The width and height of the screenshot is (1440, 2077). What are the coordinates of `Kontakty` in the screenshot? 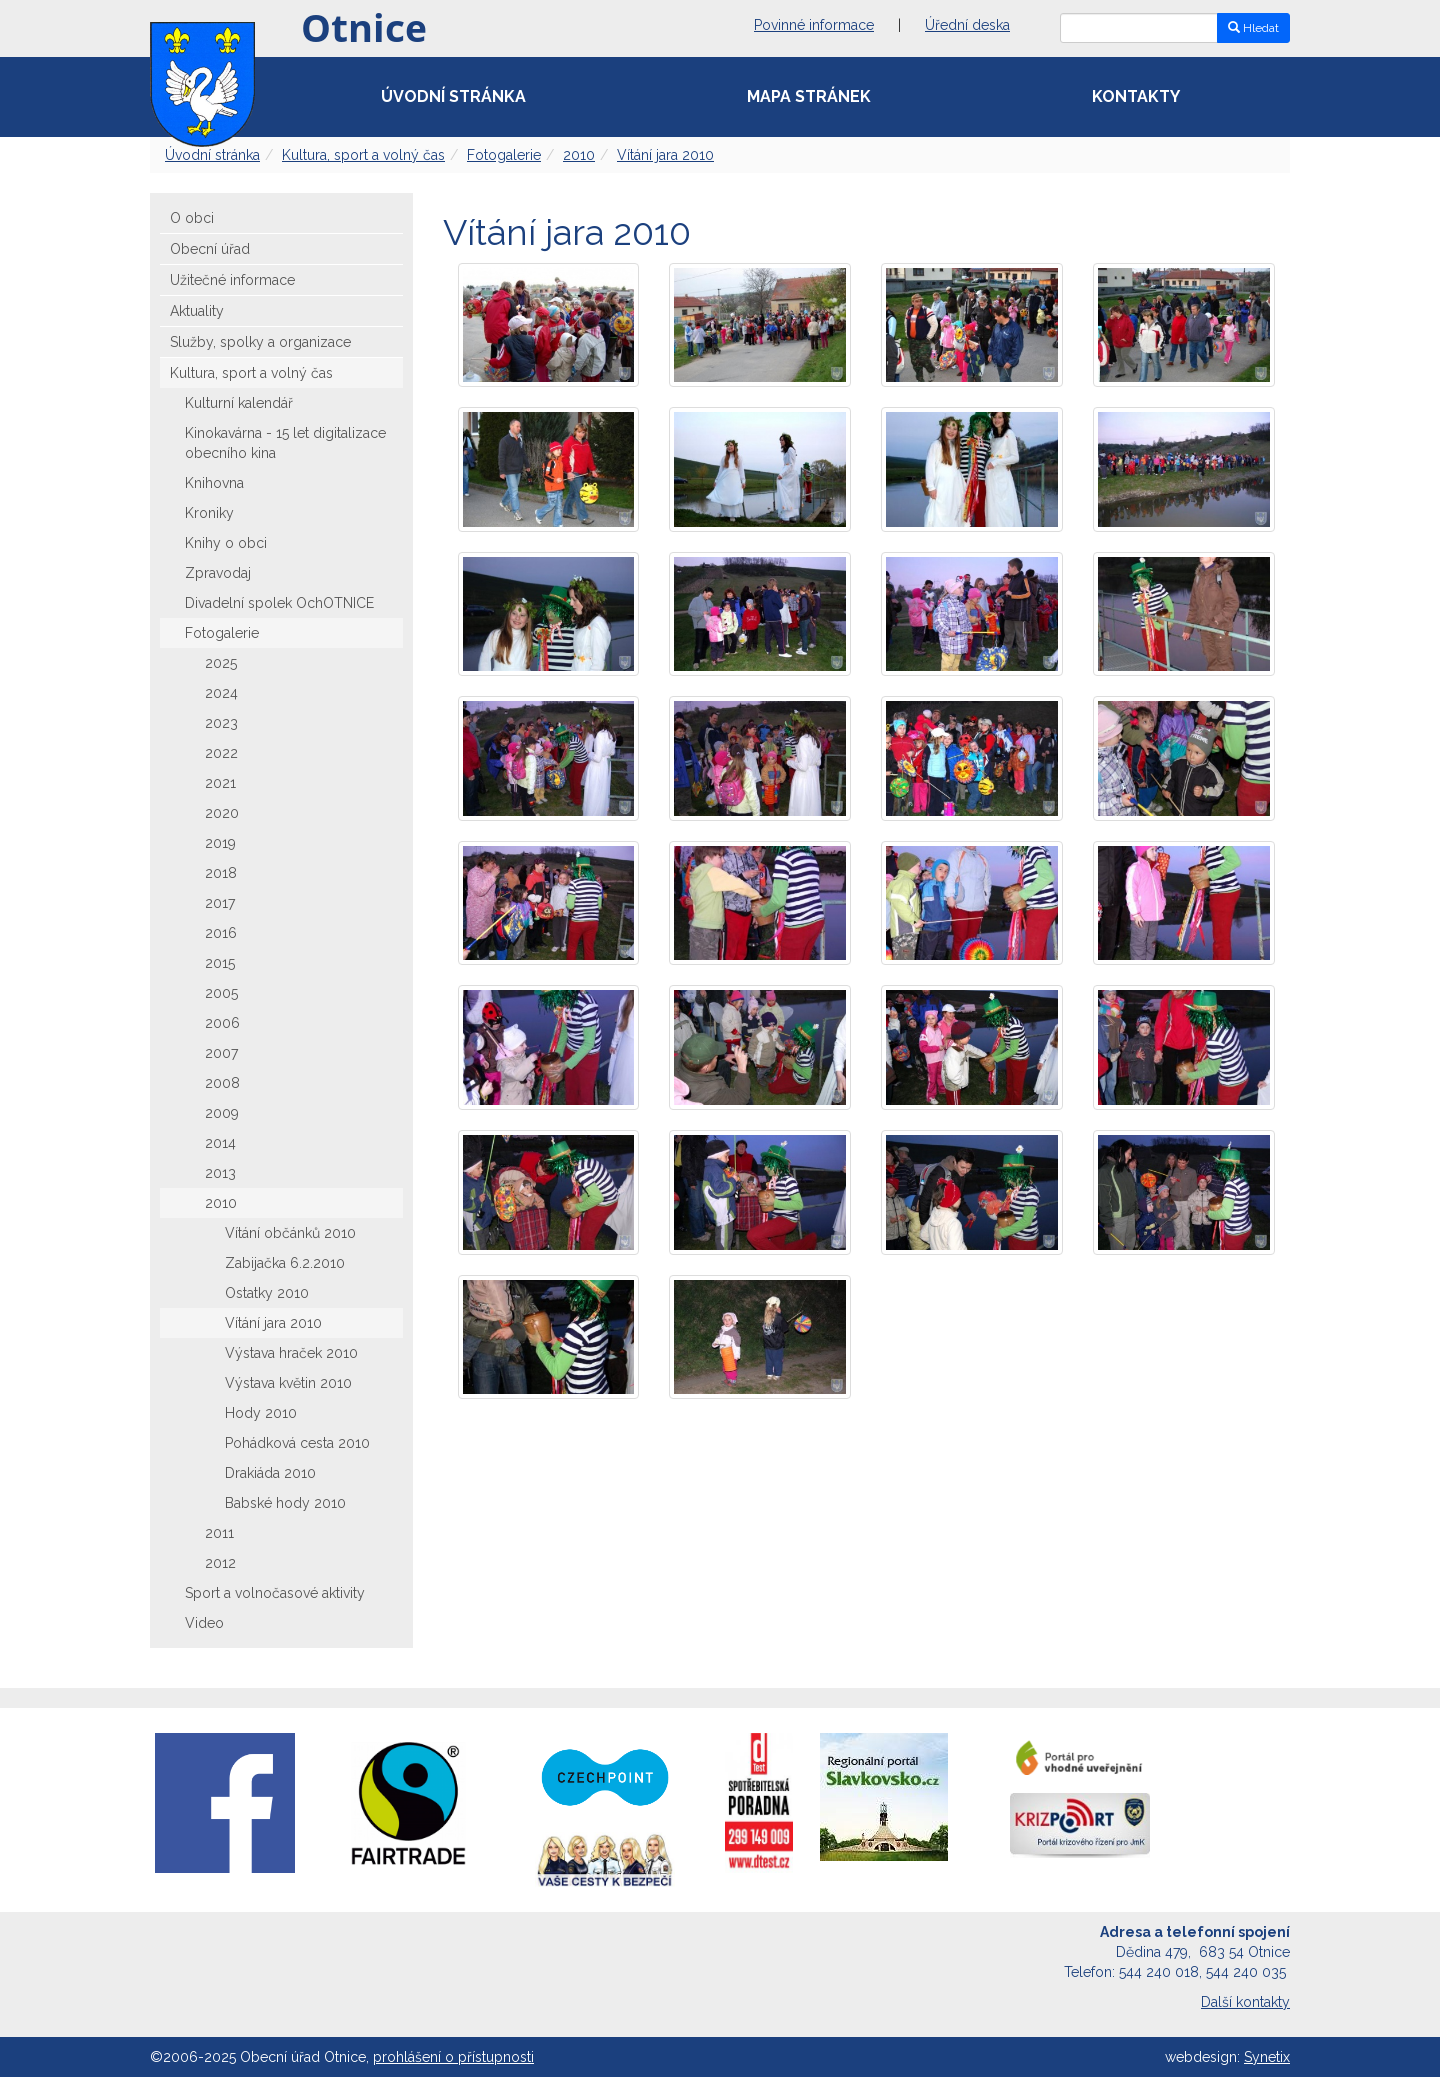 It's located at (1136, 96).